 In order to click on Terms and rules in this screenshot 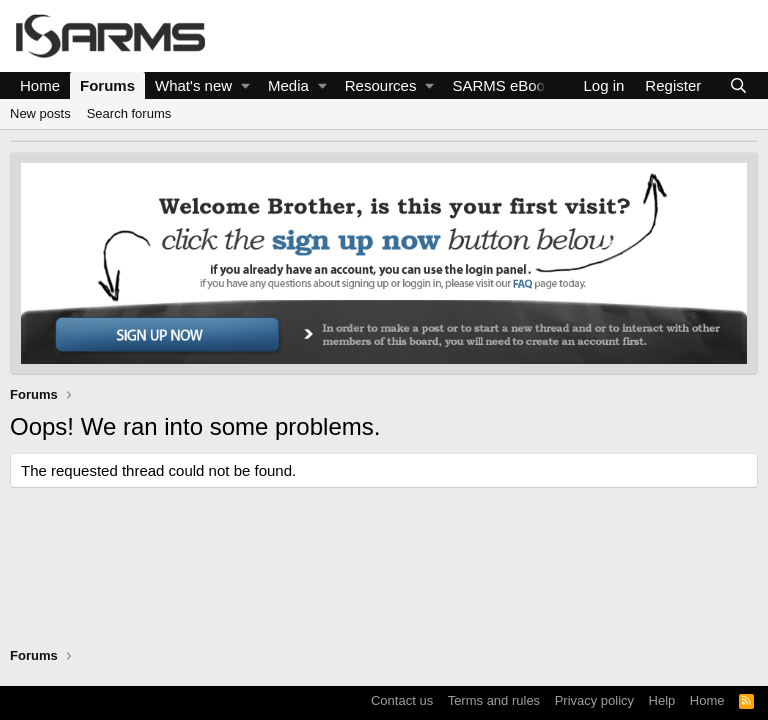, I will do `click(494, 700)`.